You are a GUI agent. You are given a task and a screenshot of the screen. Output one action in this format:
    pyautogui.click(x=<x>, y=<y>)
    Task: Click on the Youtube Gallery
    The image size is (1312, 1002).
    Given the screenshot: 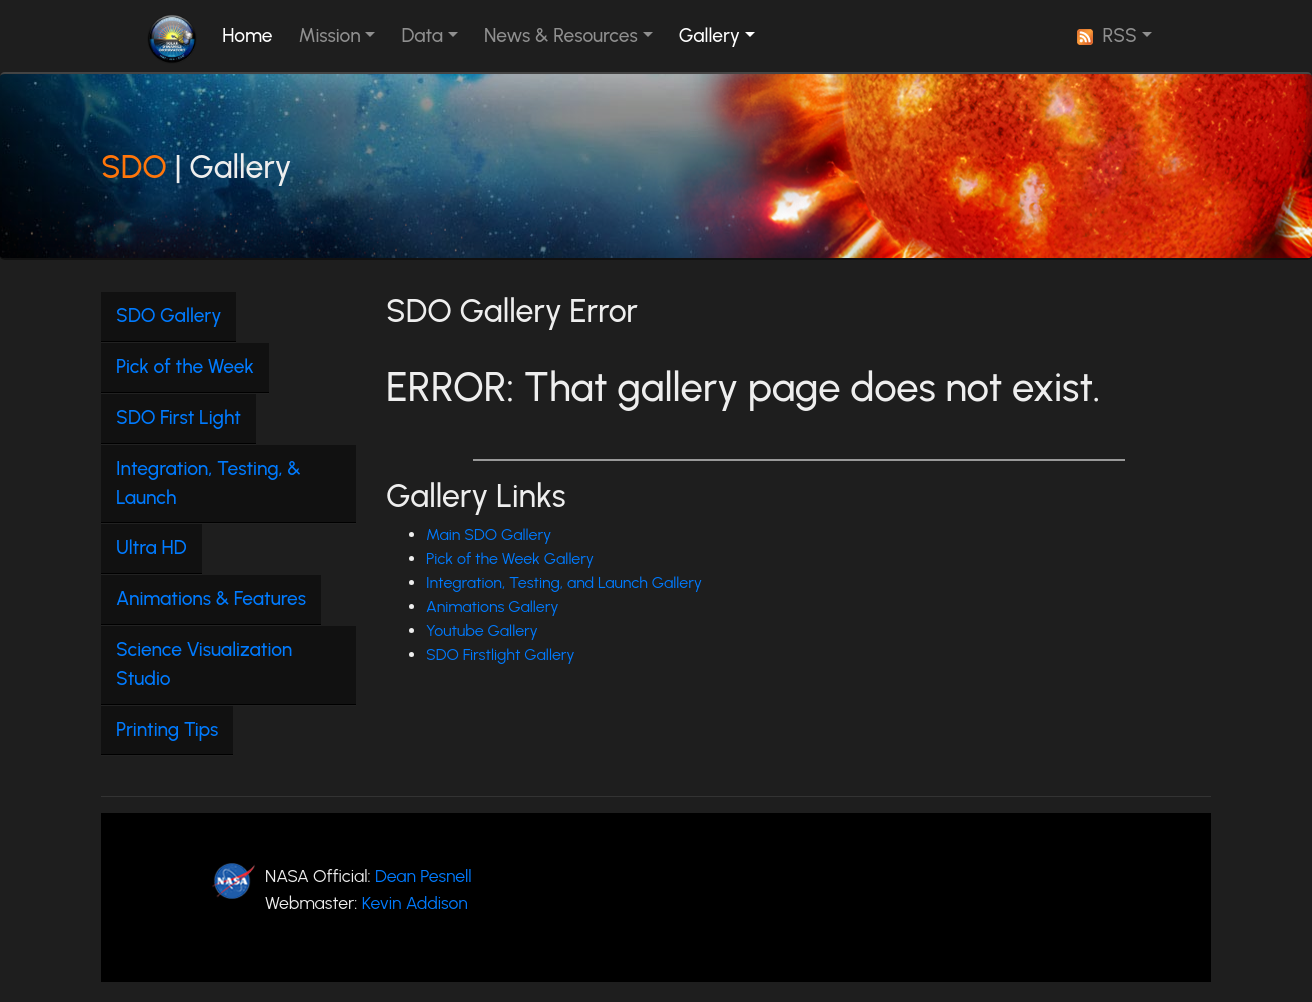 What is the action you would take?
    pyautogui.click(x=482, y=630)
    